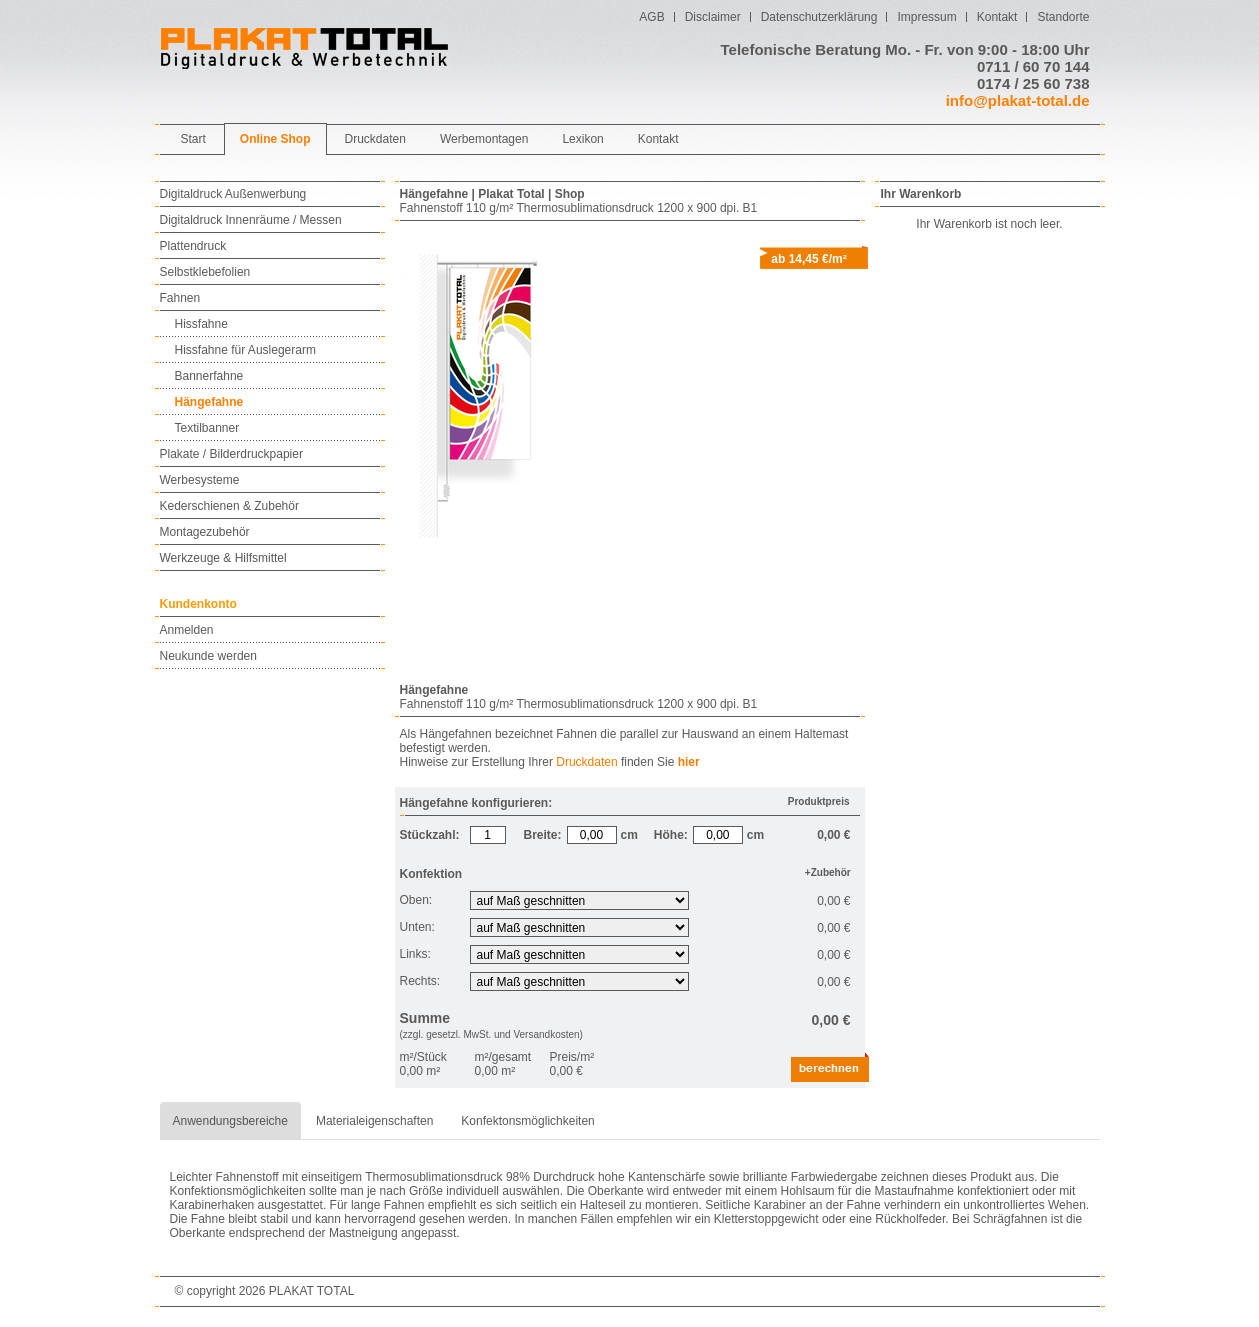 The height and width of the screenshot is (1327, 1259). What do you see at coordinates (193, 246) in the screenshot?
I see `Plattendruck` at bounding box center [193, 246].